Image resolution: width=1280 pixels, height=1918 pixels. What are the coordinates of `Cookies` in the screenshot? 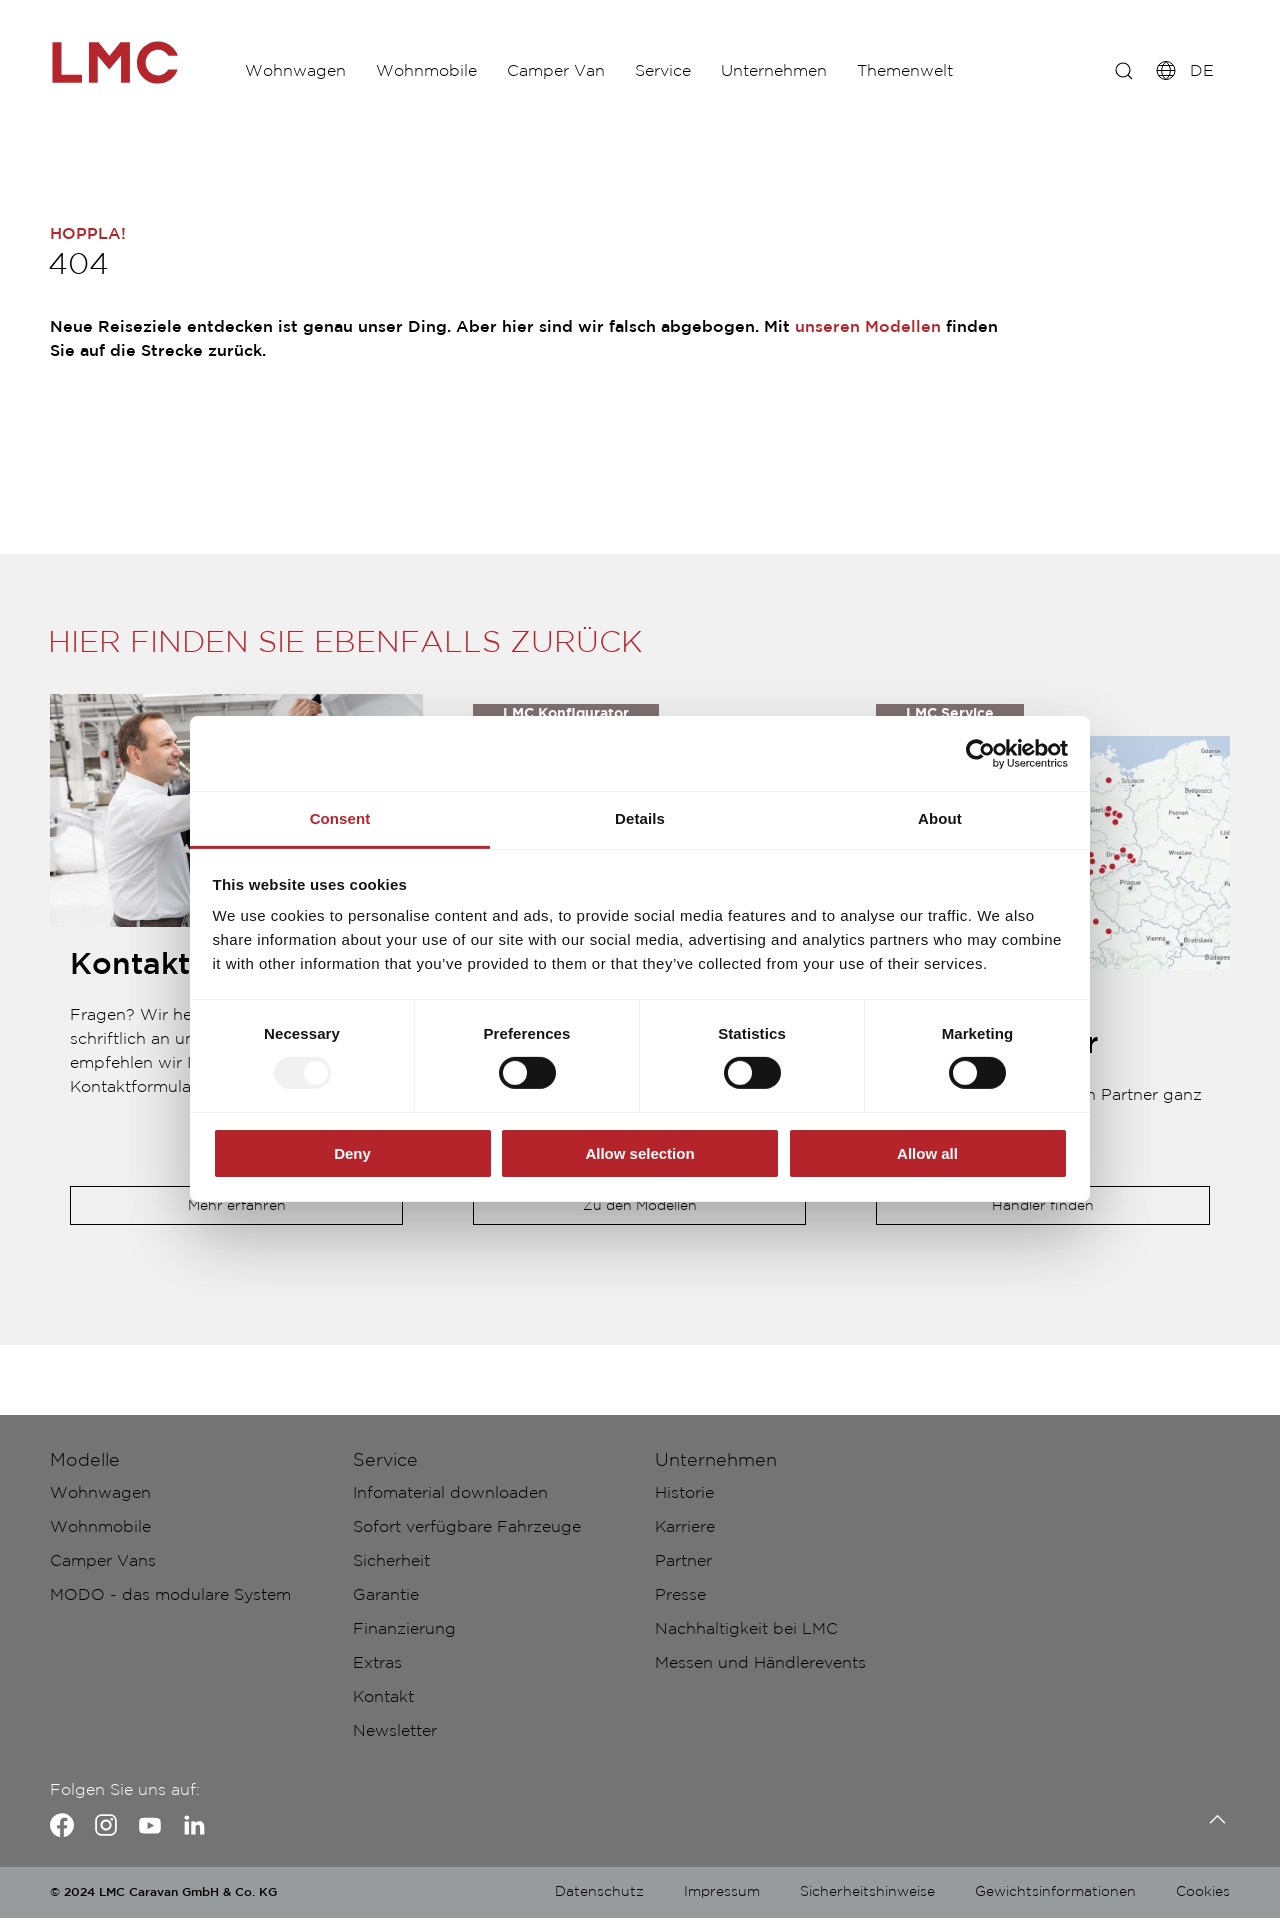 It's located at (1203, 1892).